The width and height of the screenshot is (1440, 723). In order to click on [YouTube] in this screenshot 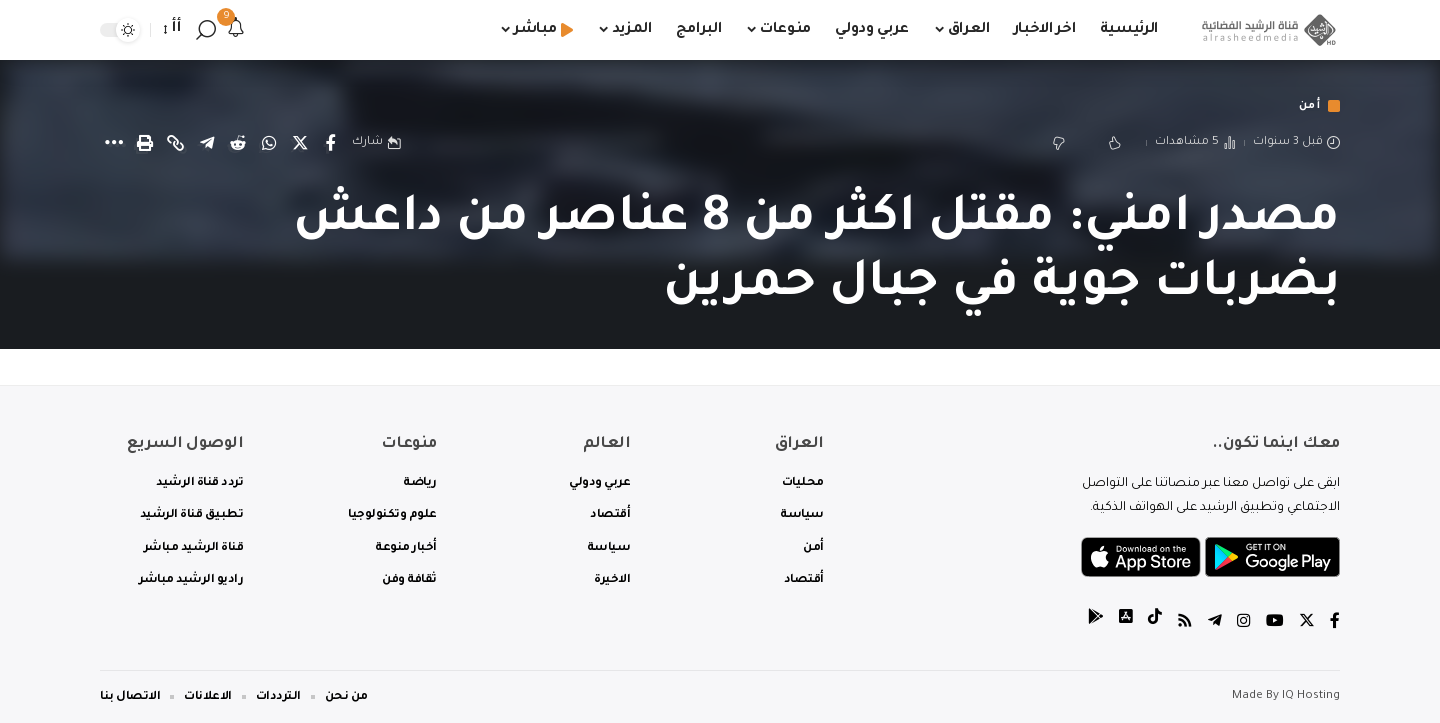, I will do `click(1275, 623)`.